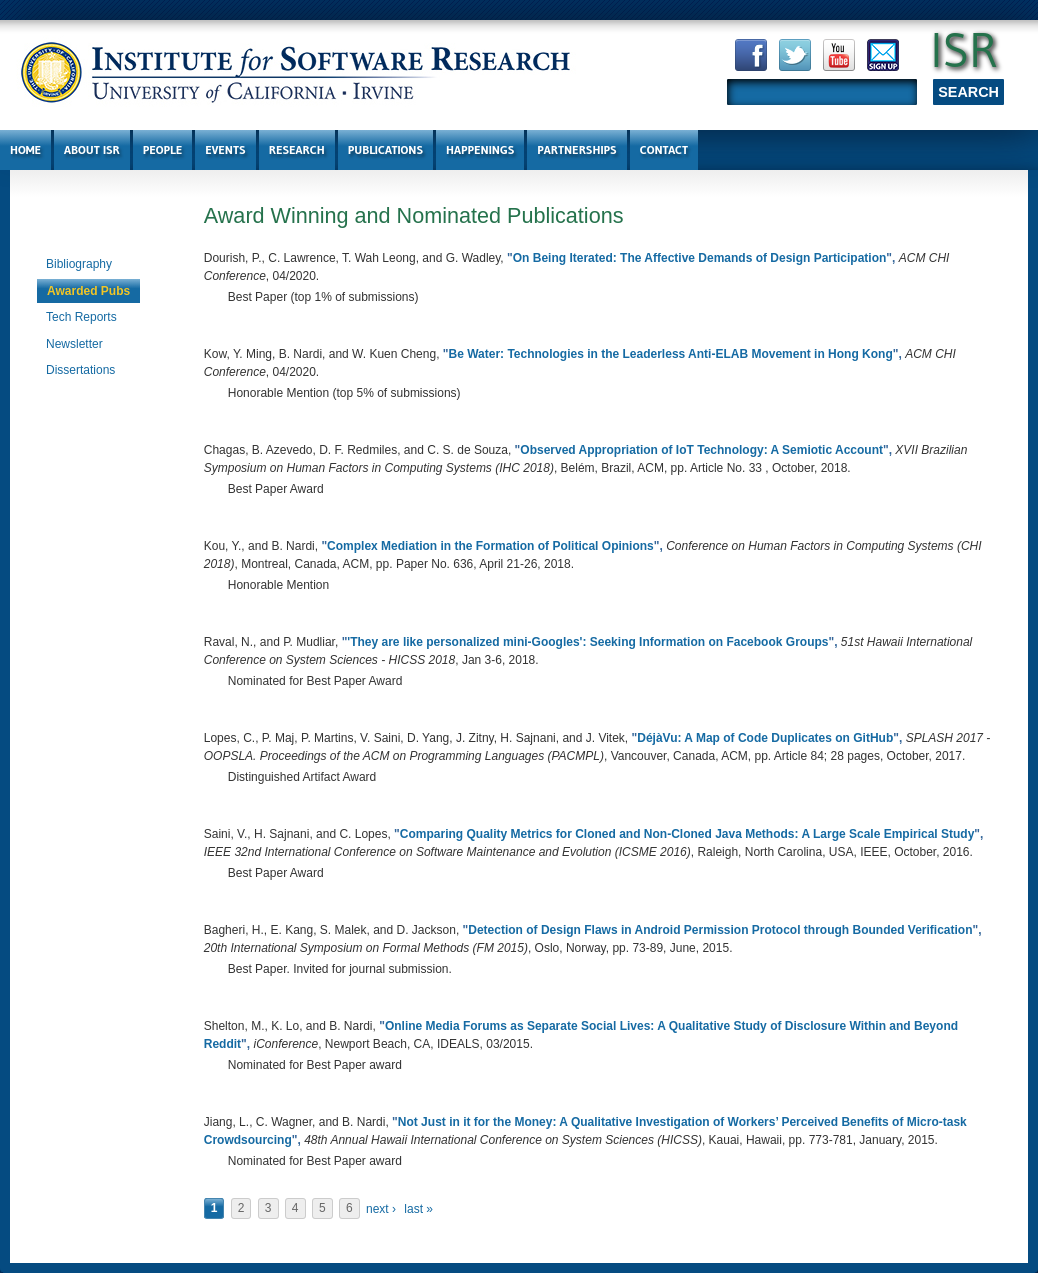  Describe the element at coordinates (74, 344) in the screenshot. I see `Newsletter` at that location.